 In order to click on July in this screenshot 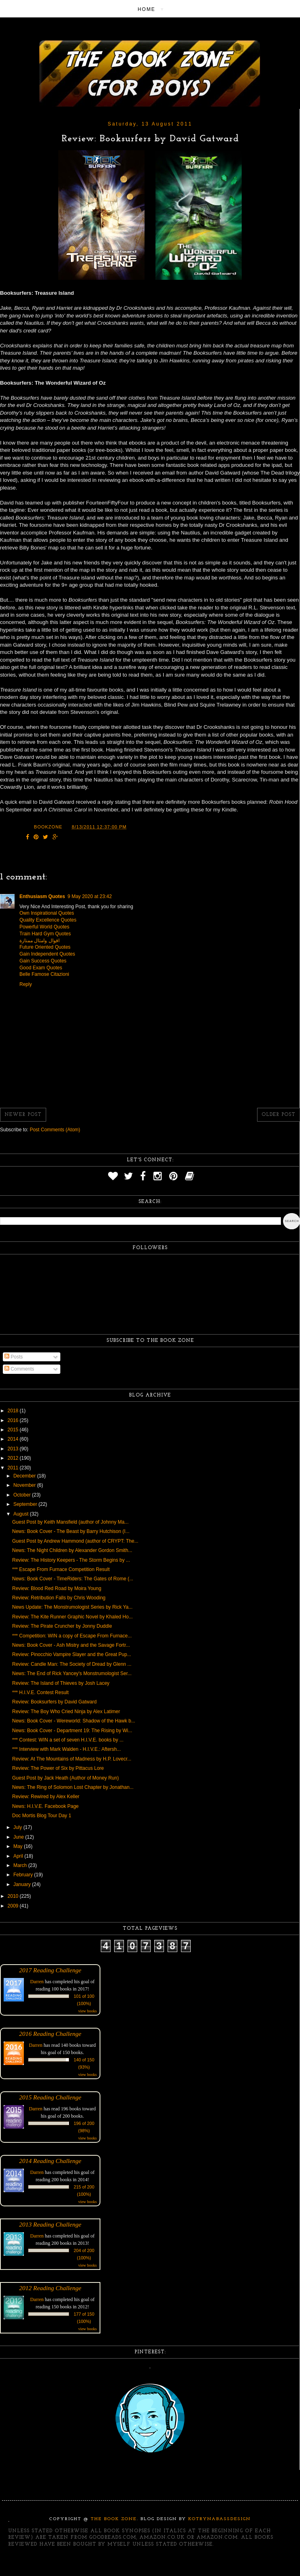, I will do `click(18, 1827)`.